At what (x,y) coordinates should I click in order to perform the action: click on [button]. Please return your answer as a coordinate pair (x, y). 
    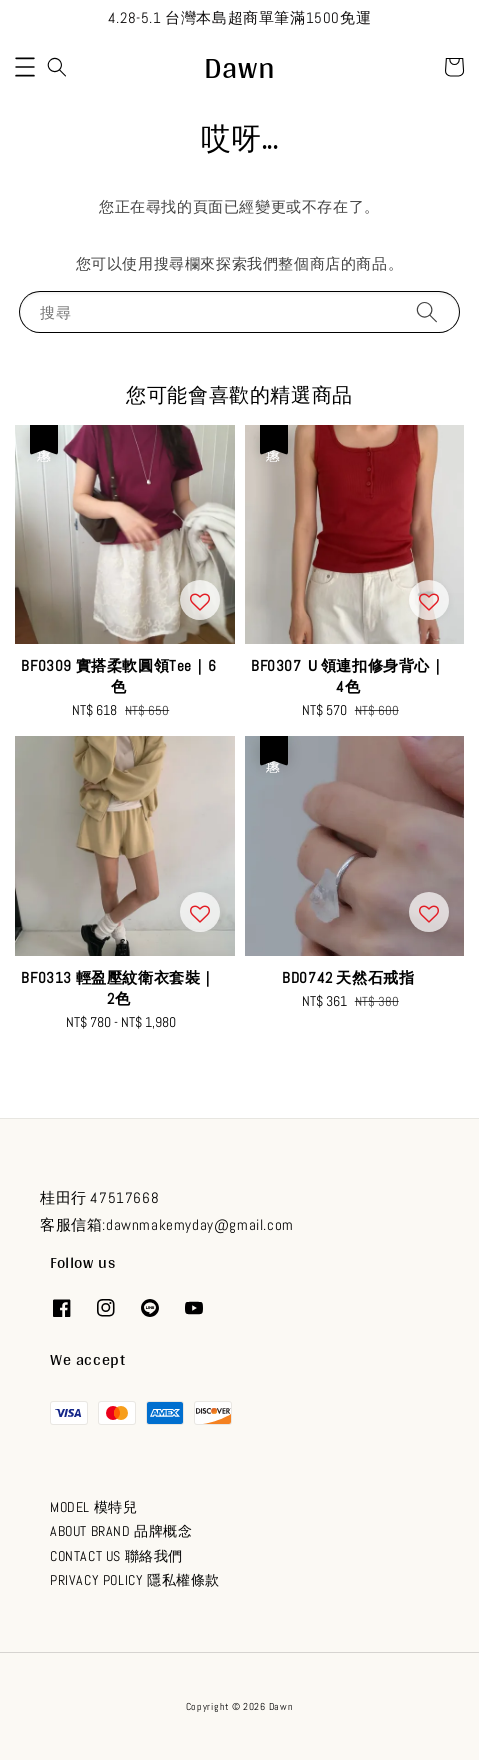
    Looking at the image, I should click on (25, 67).